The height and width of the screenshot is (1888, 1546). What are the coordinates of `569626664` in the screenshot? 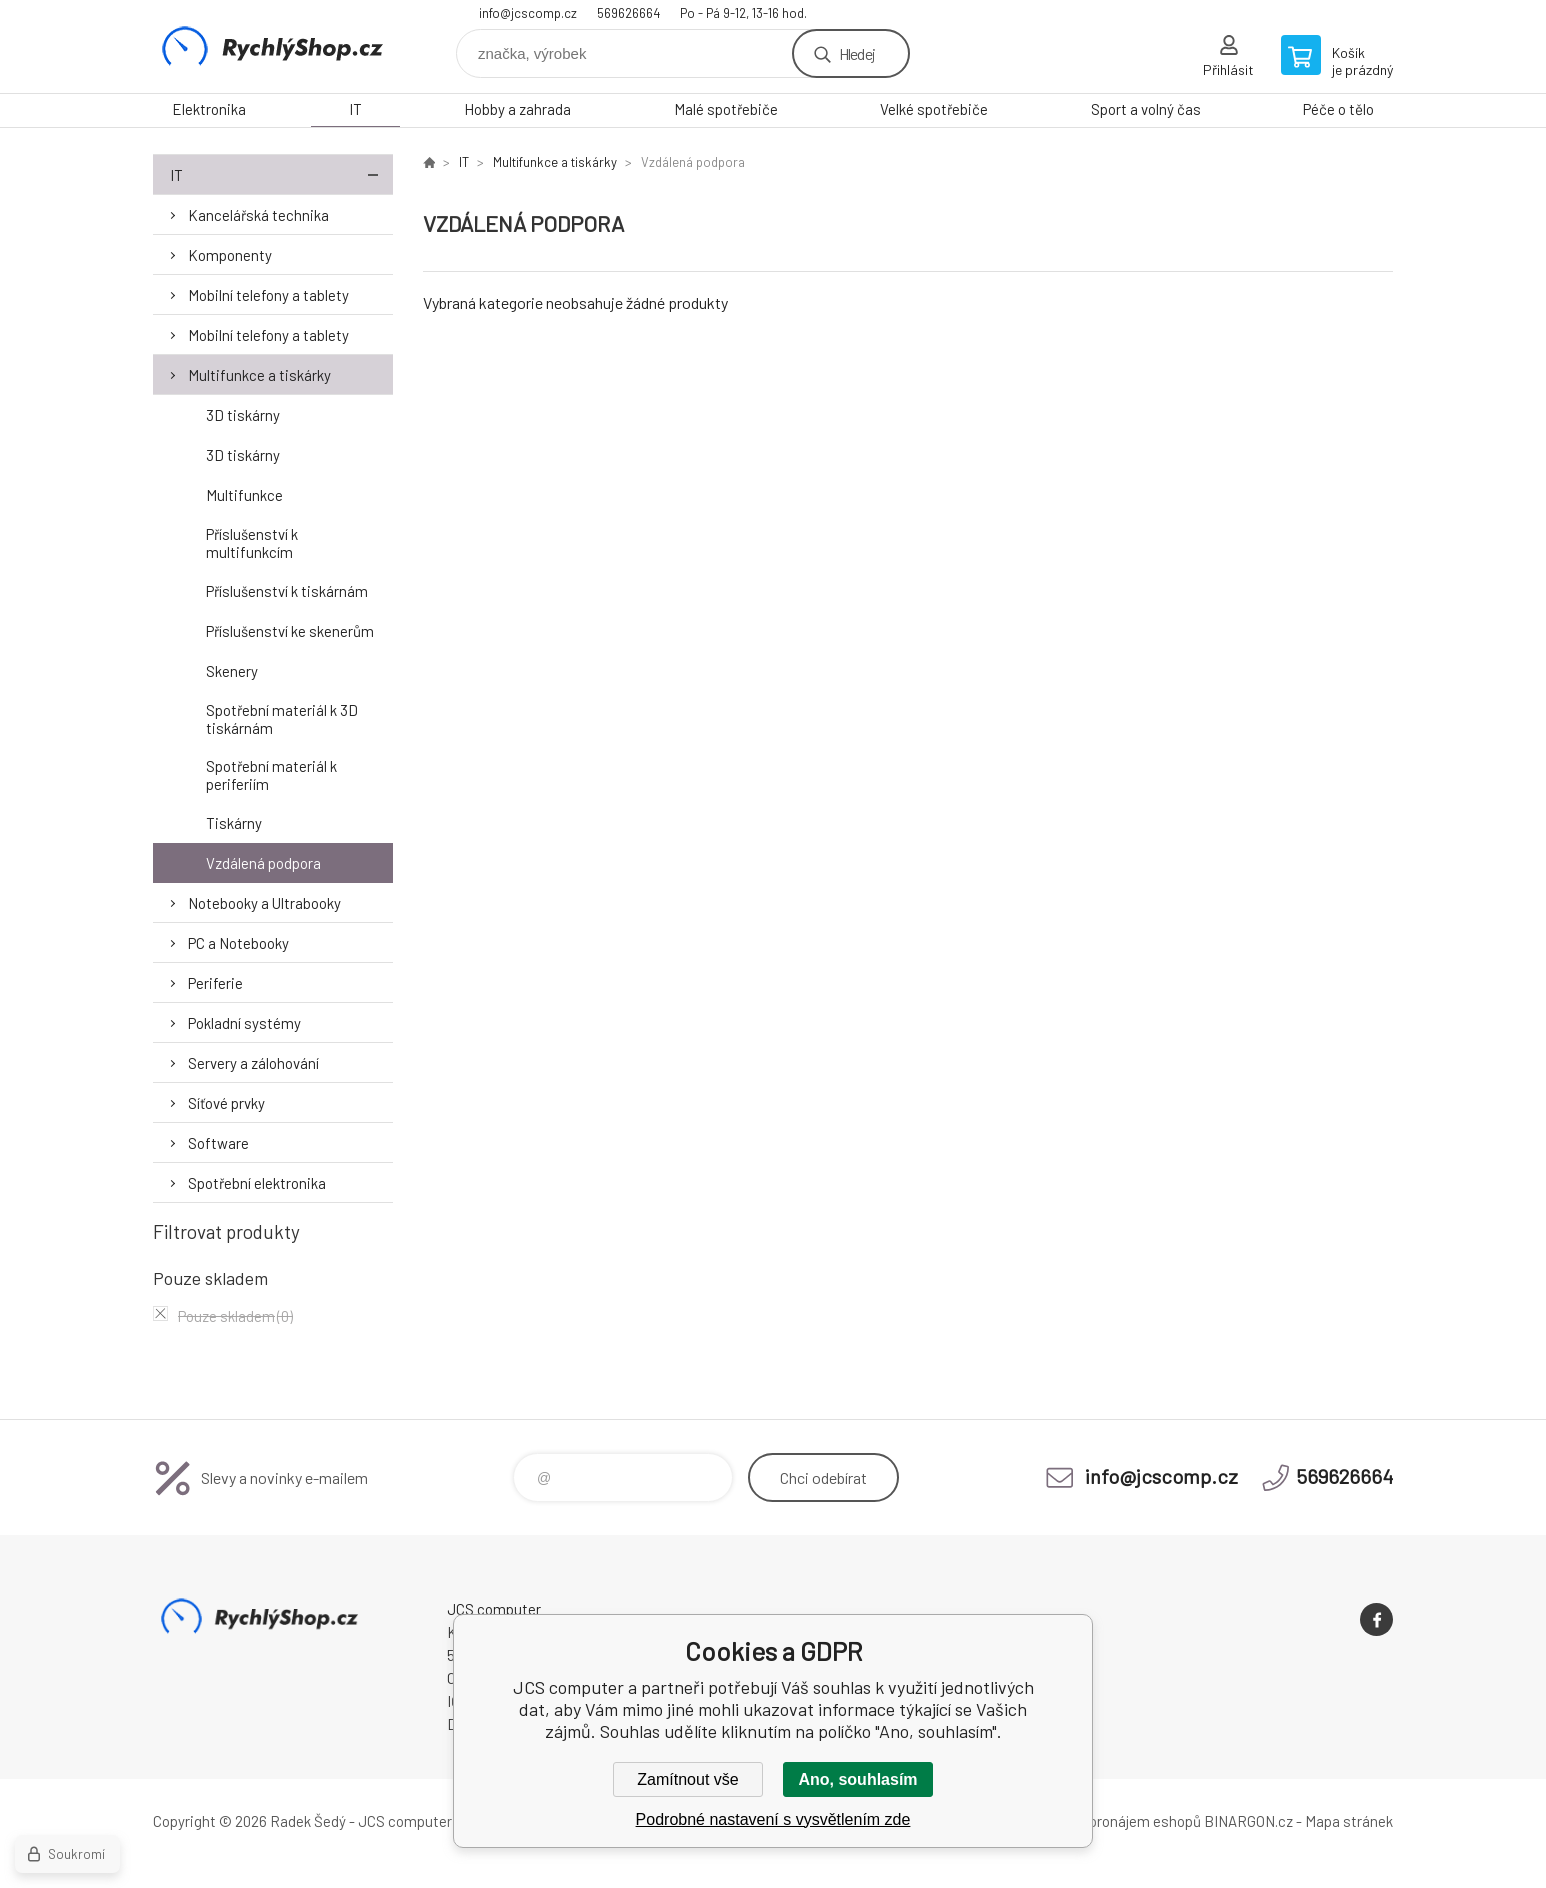 It's located at (628, 13).